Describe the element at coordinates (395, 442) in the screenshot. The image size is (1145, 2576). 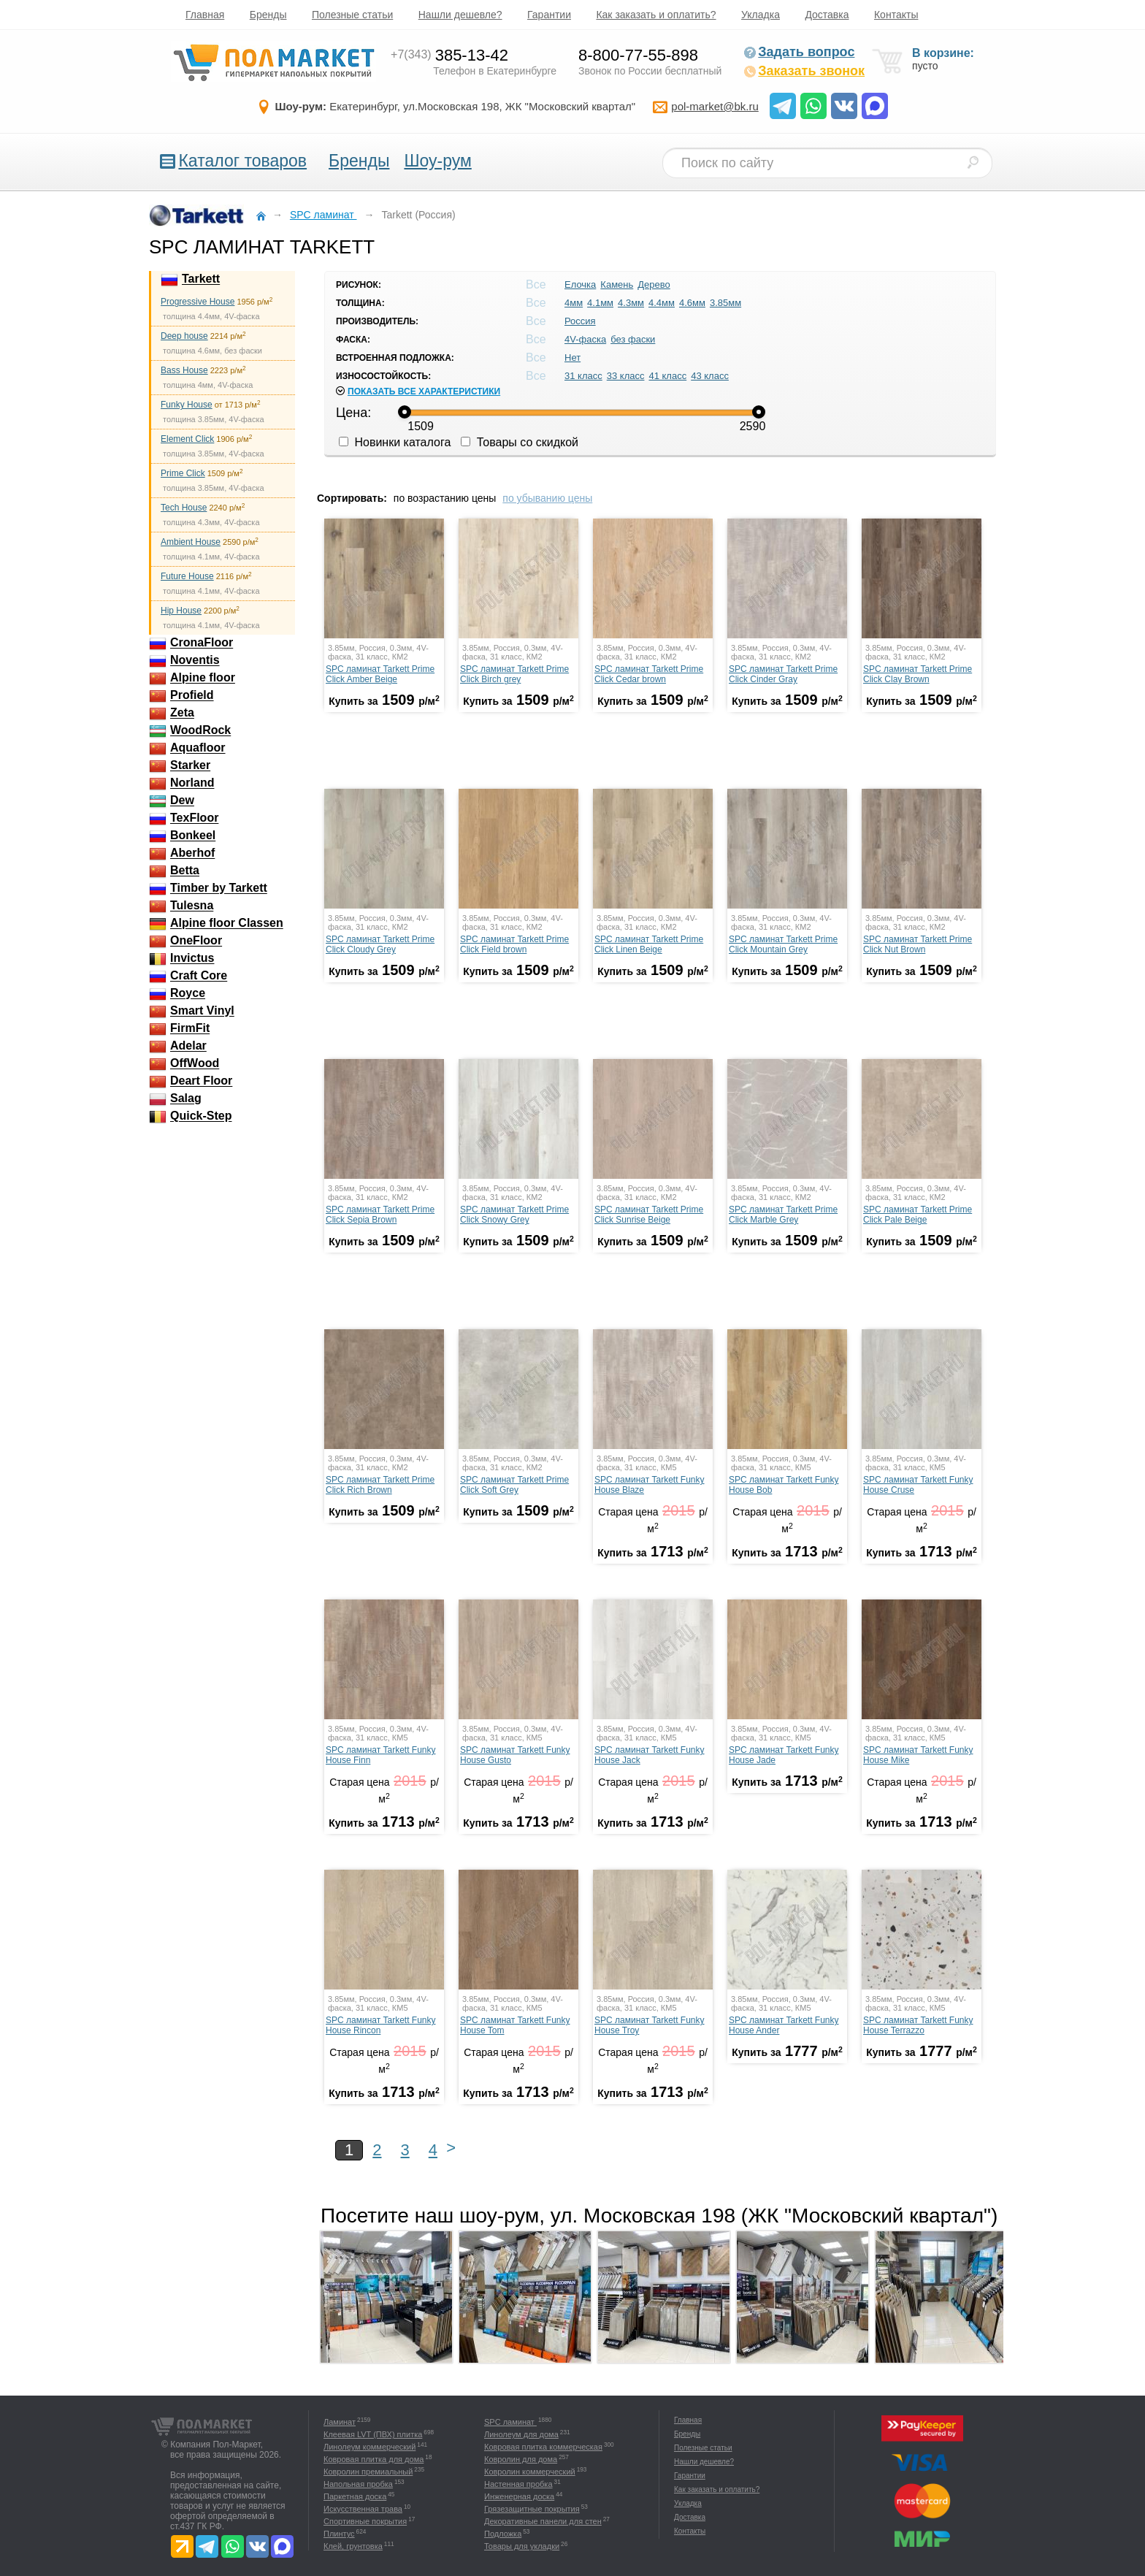
I see `Новинки каталога` at that location.